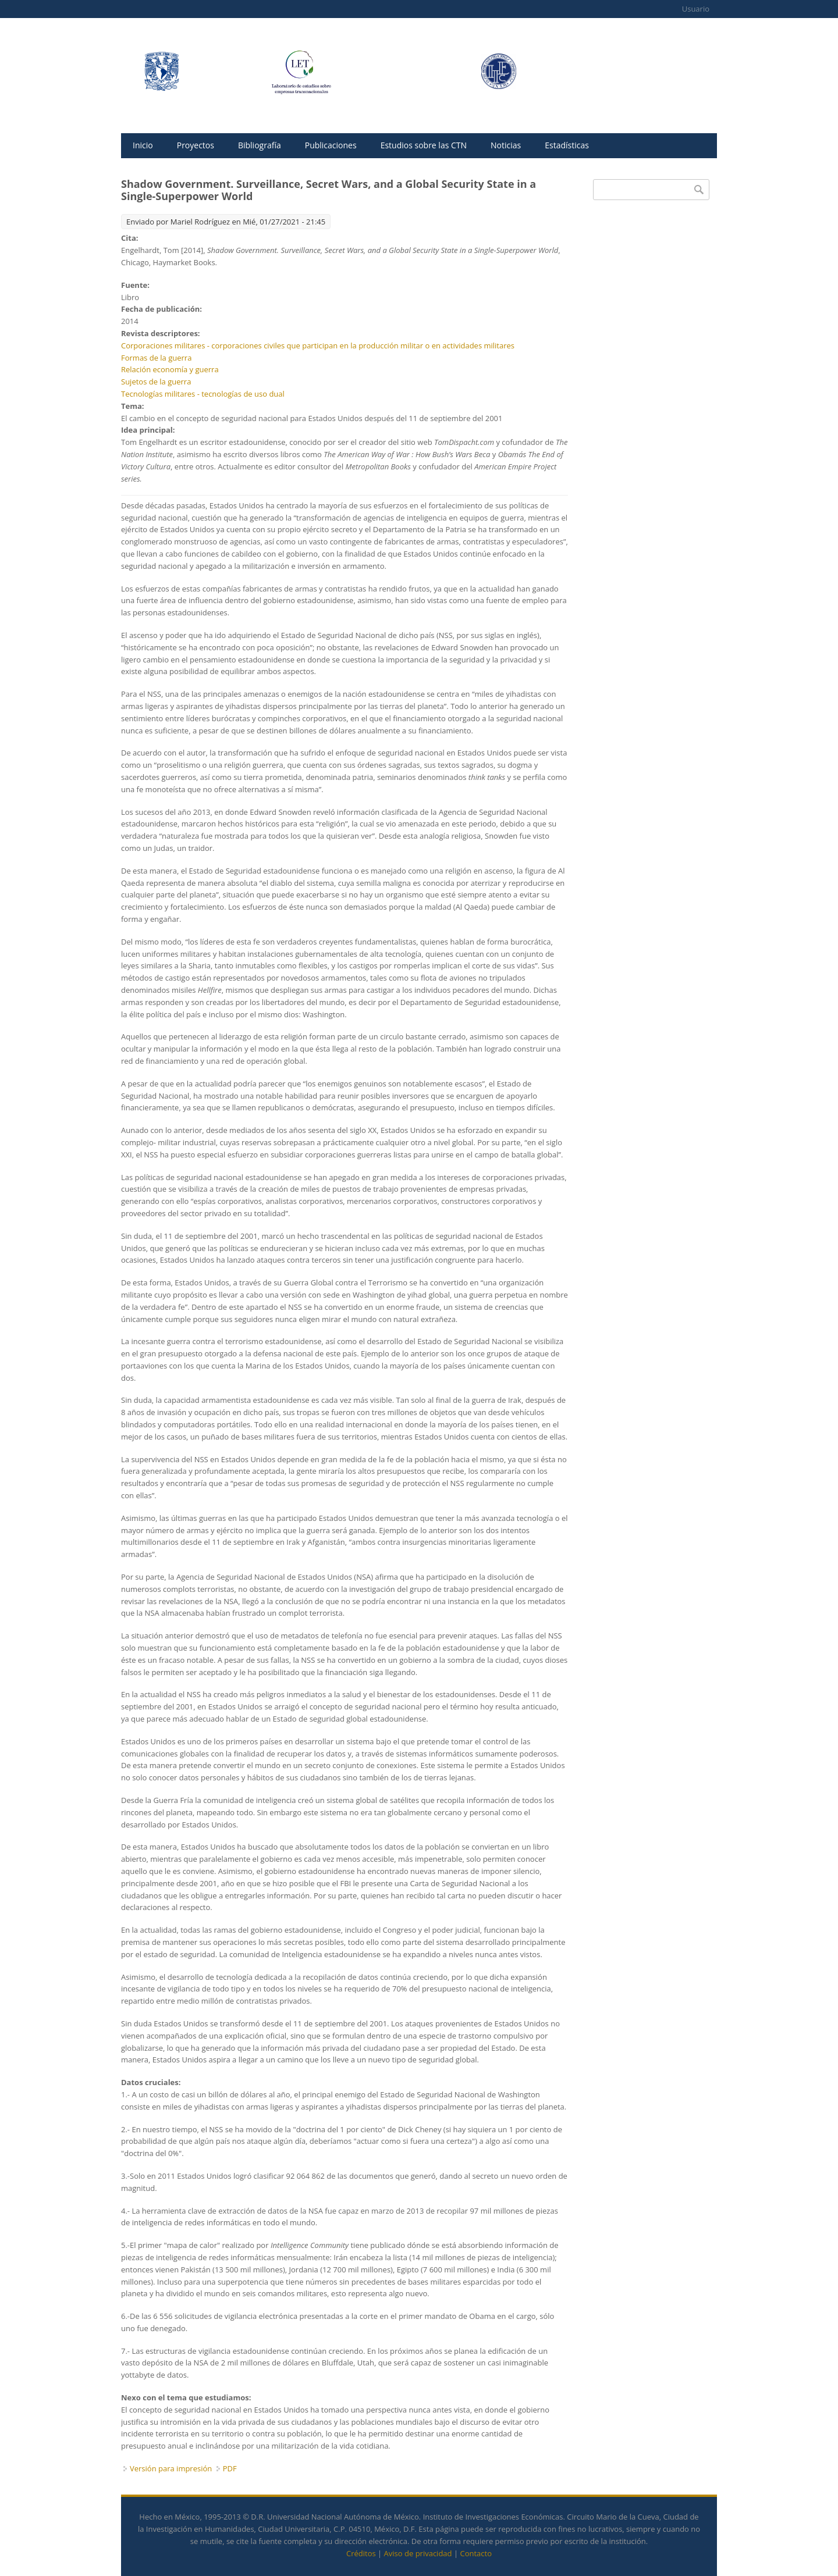 The width and height of the screenshot is (838, 2576). What do you see at coordinates (361, 2553) in the screenshot?
I see `Créditos` at bounding box center [361, 2553].